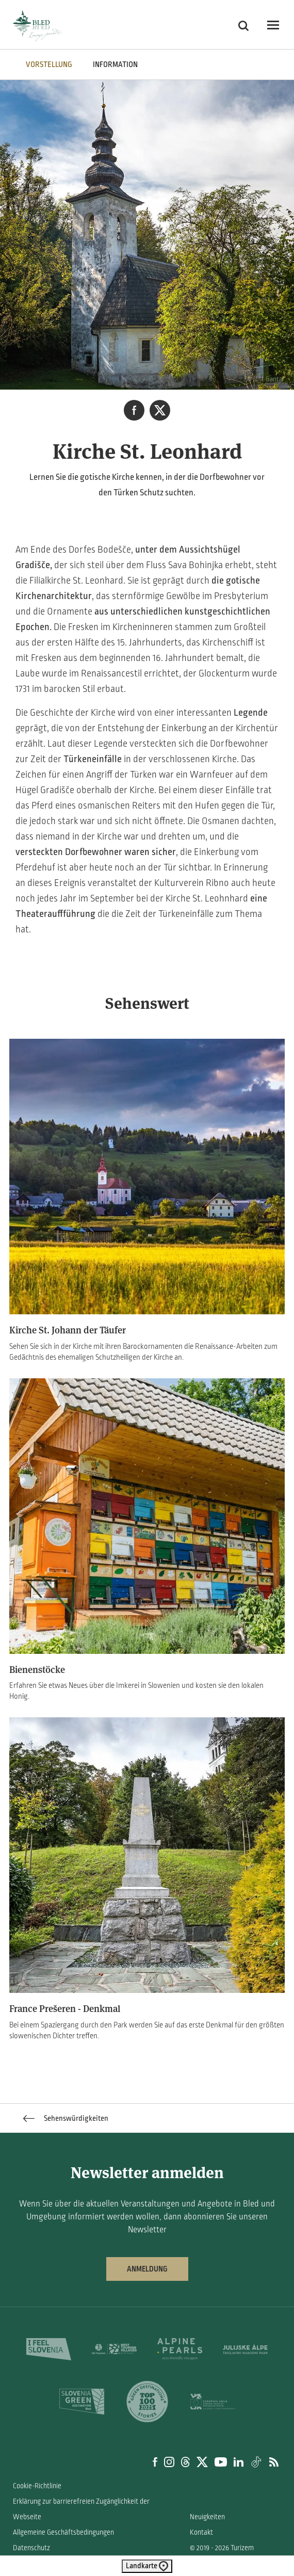  Describe the element at coordinates (31, 2548) in the screenshot. I see `Datenschutz` at that location.